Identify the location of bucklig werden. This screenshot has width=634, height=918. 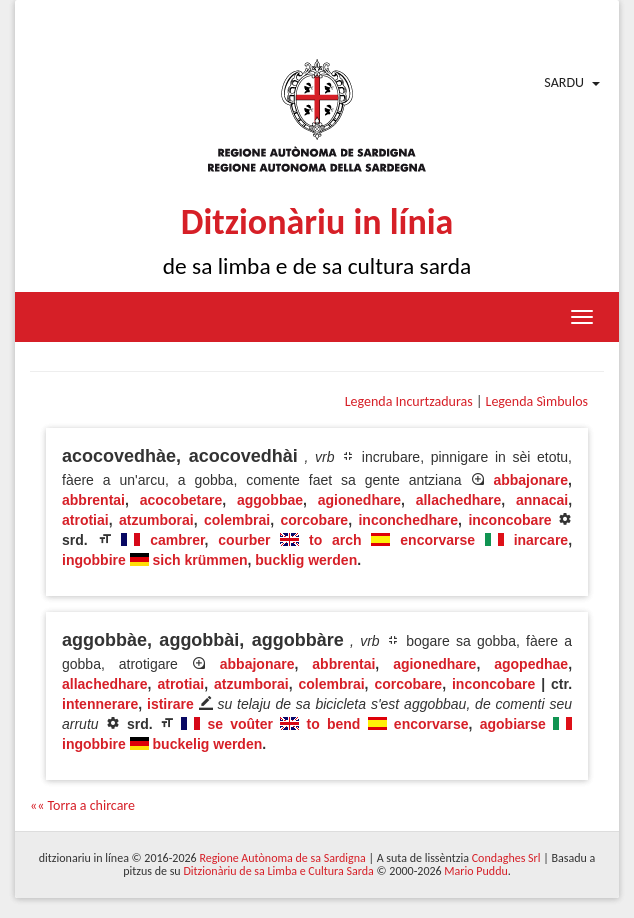
(306, 560).